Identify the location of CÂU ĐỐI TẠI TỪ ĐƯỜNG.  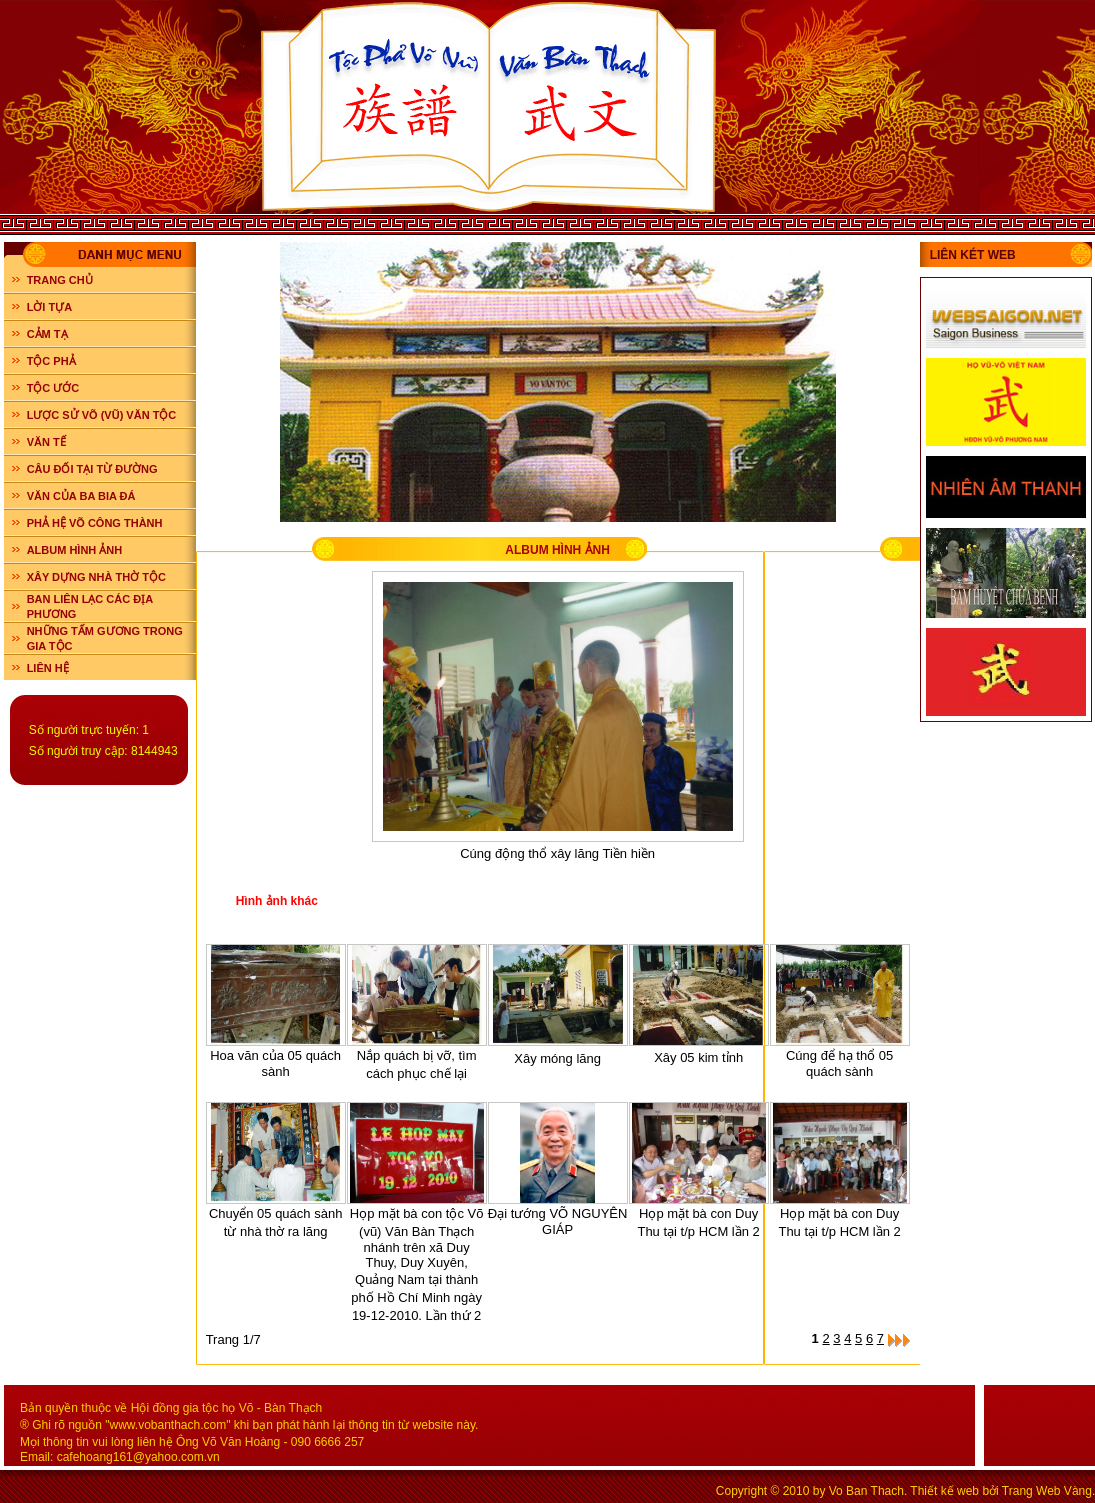
(92, 469).